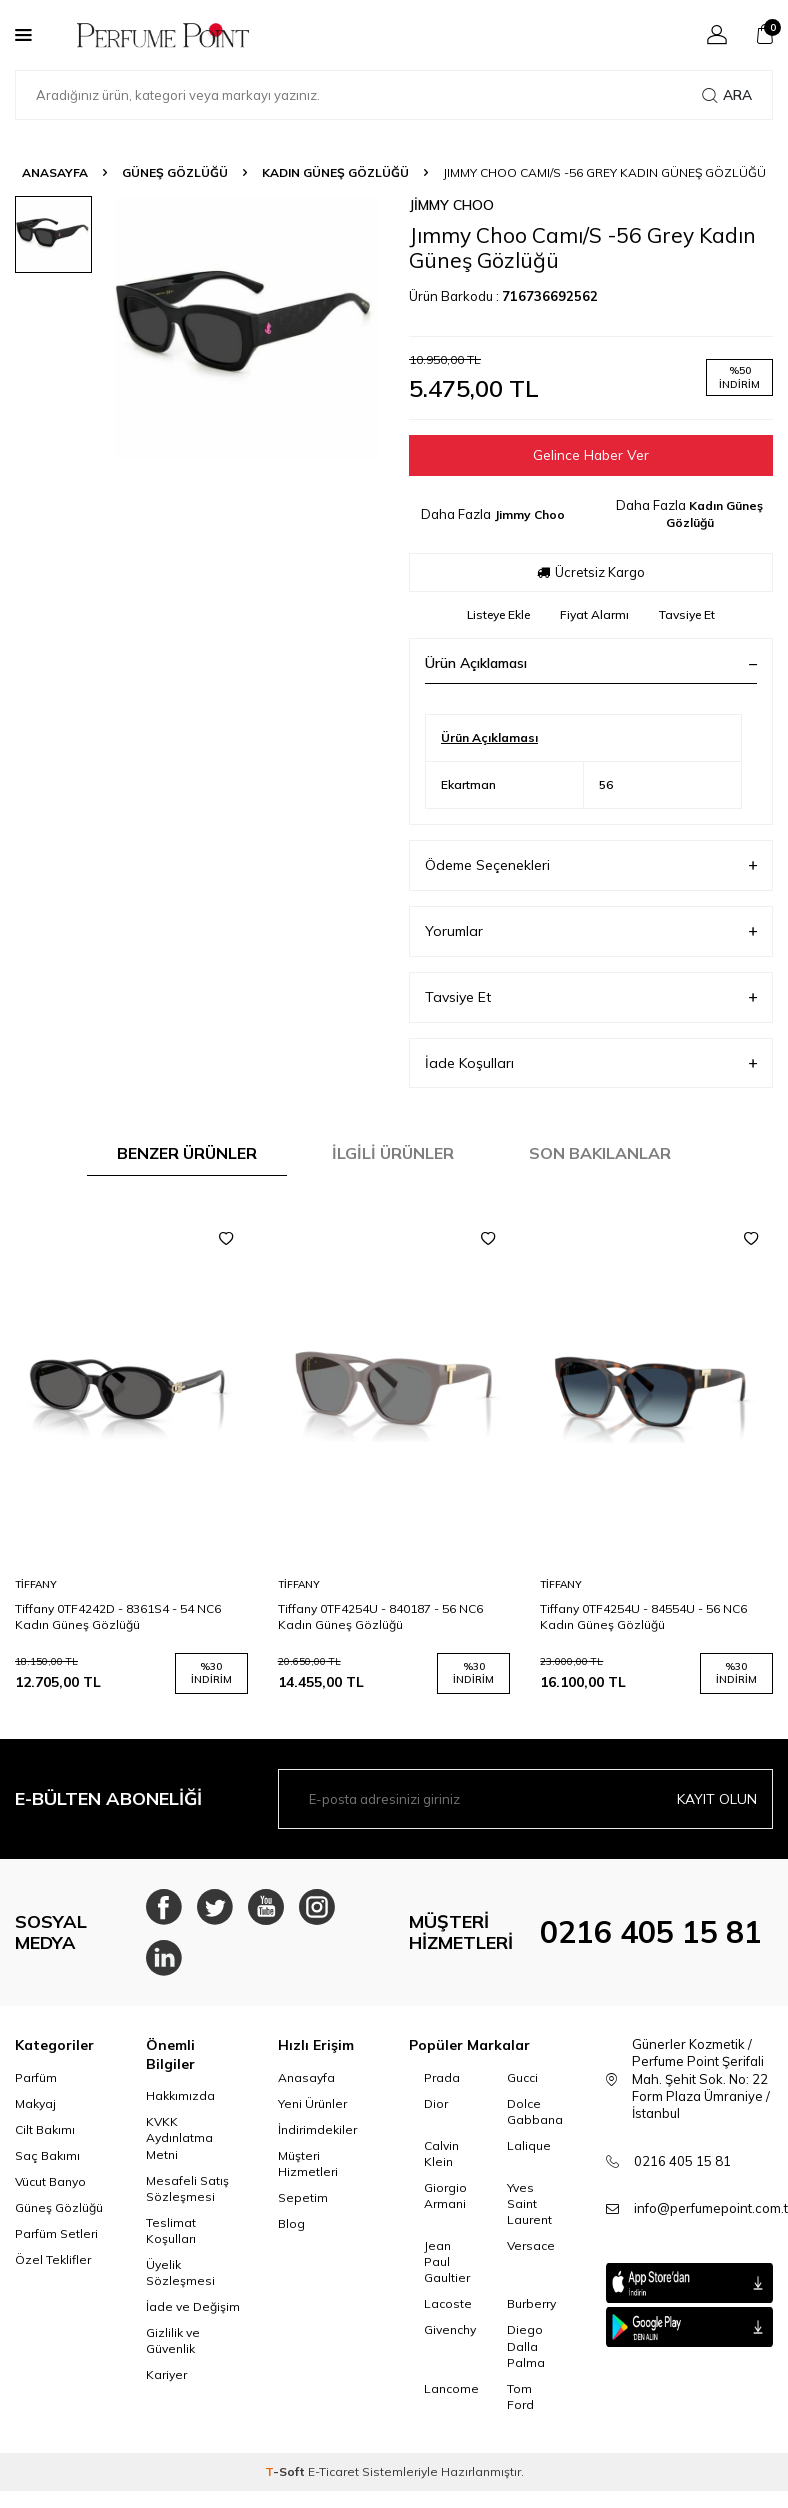 This screenshot has width=788, height=2508. I want to click on Gizlilik ve Güvenlik, so click(173, 2348).